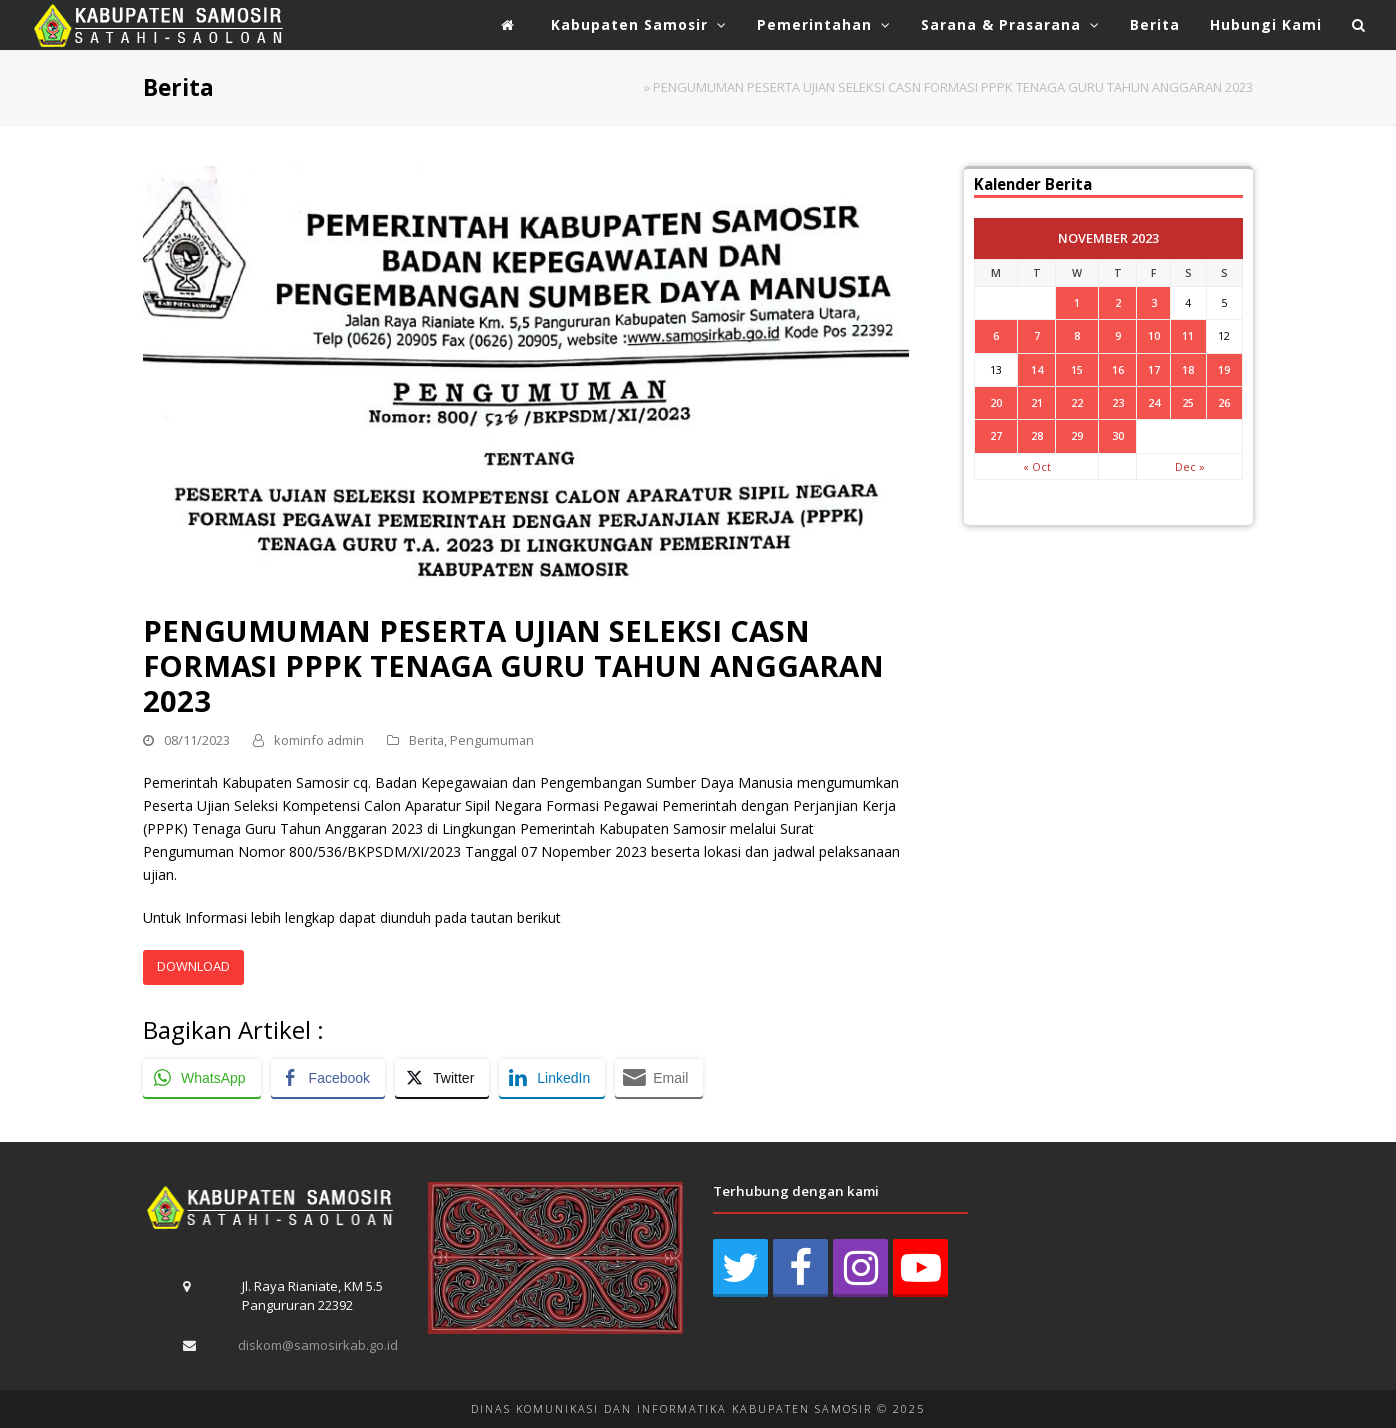 The width and height of the screenshot is (1396, 1428). I want to click on 1 [Posts published on November 1, 2023], so click(1077, 302).